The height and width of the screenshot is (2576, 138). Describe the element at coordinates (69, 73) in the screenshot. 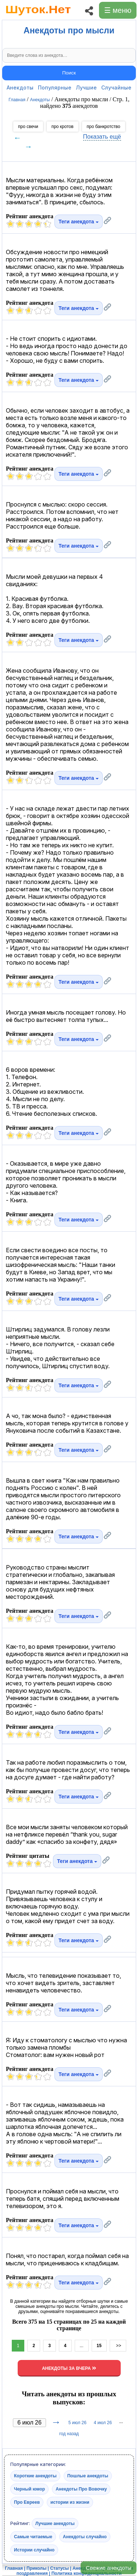

I see `Поиск` at that location.